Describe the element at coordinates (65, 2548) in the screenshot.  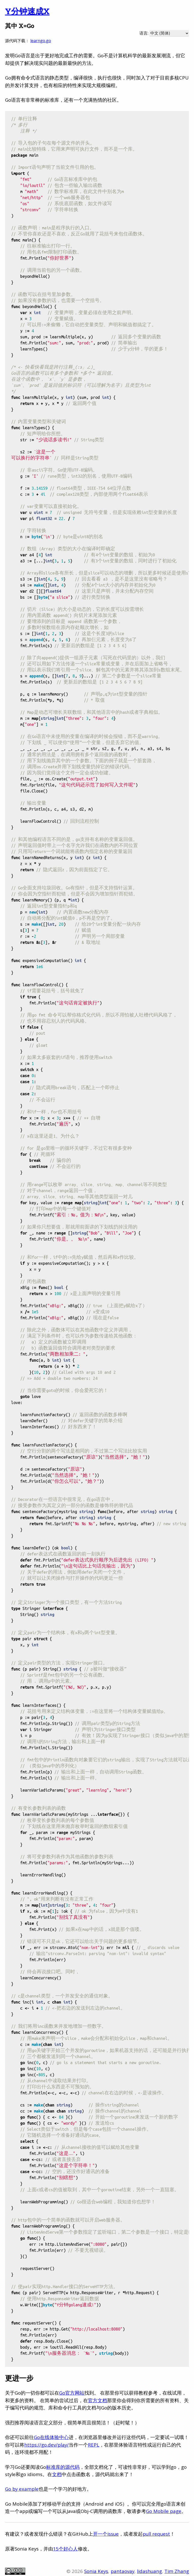
I see `15个好心人` at that location.